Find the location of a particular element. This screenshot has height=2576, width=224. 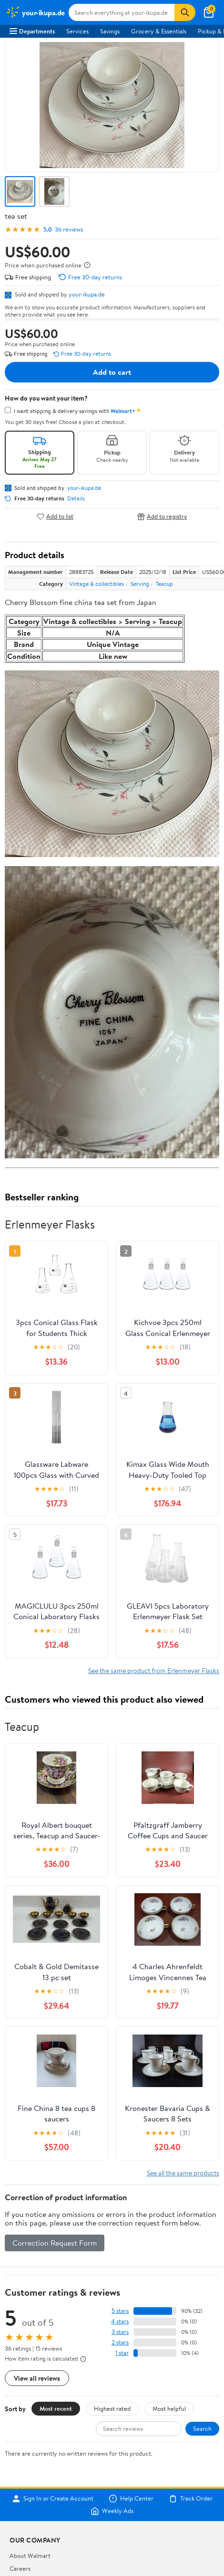

2 stars is located at coordinates (120, 2342).